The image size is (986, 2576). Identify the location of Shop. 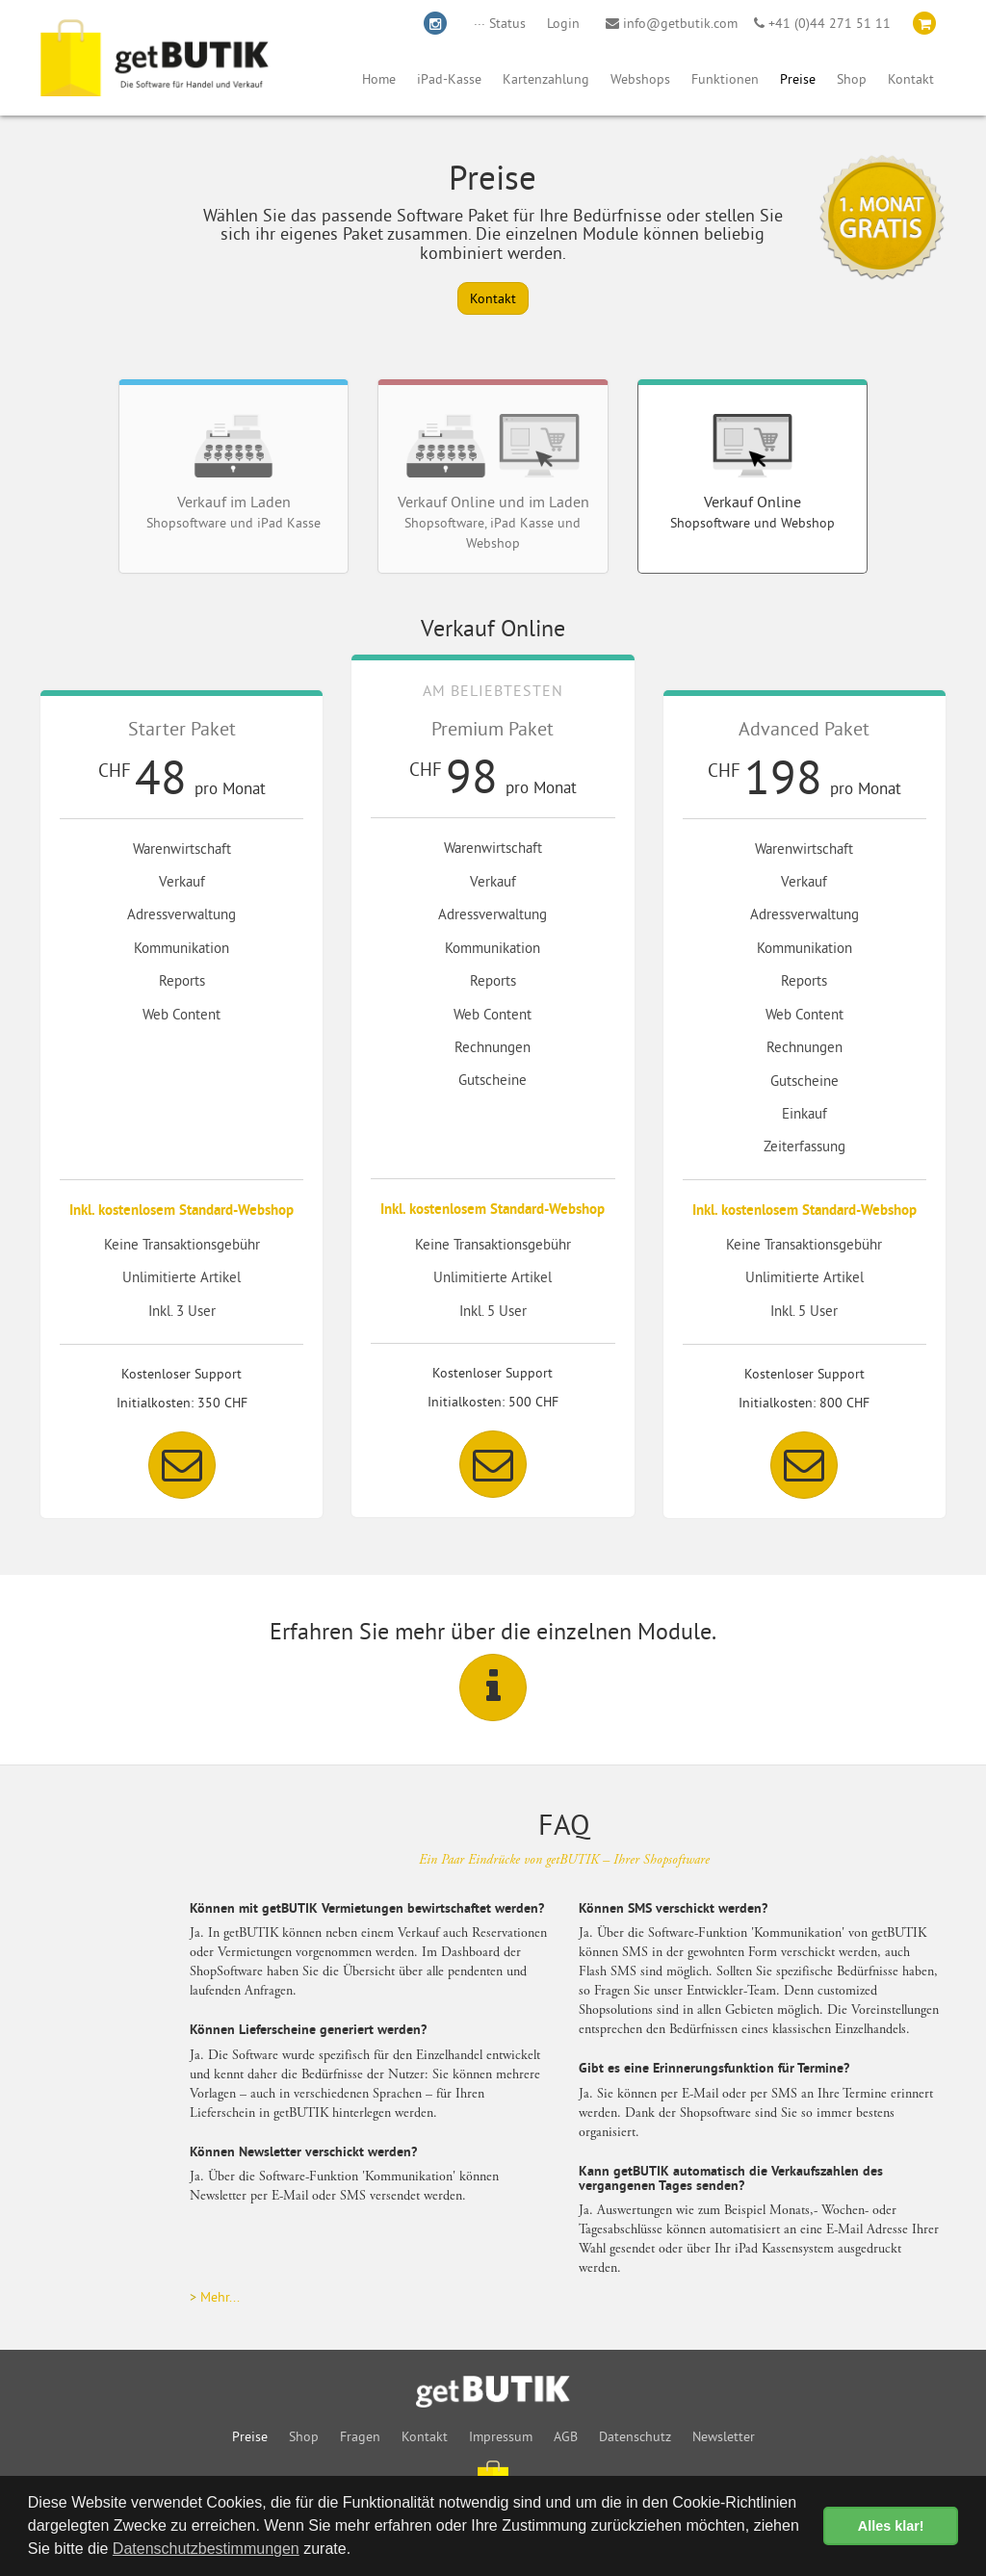
(852, 79).